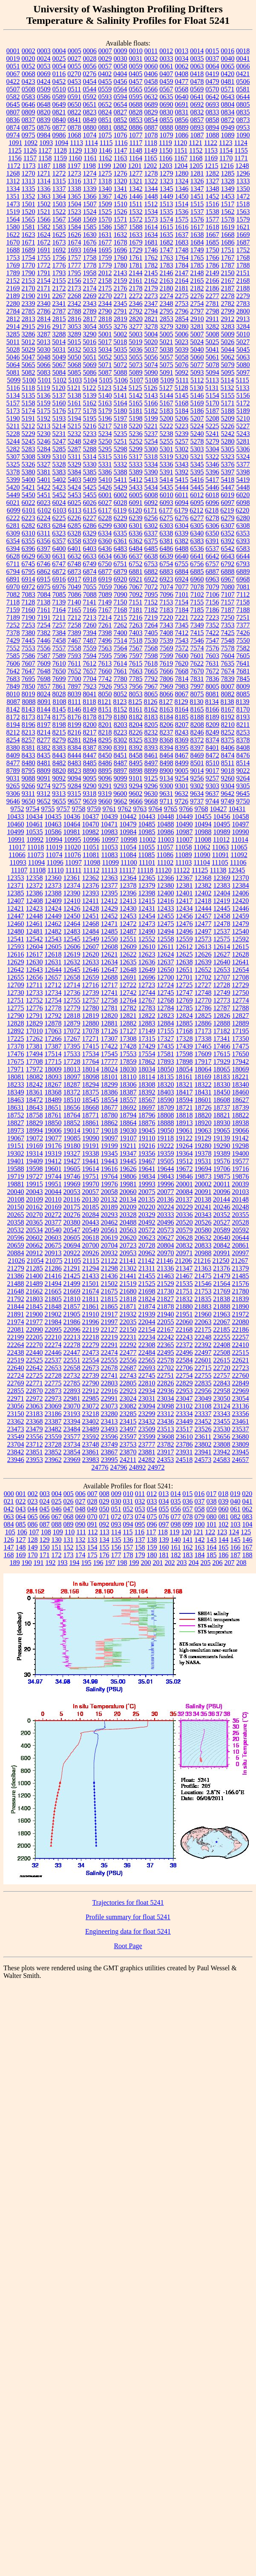 The width and height of the screenshot is (256, 2576). Describe the element at coordinates (53, 1344) in the screenshot. I see `22274` at that location.